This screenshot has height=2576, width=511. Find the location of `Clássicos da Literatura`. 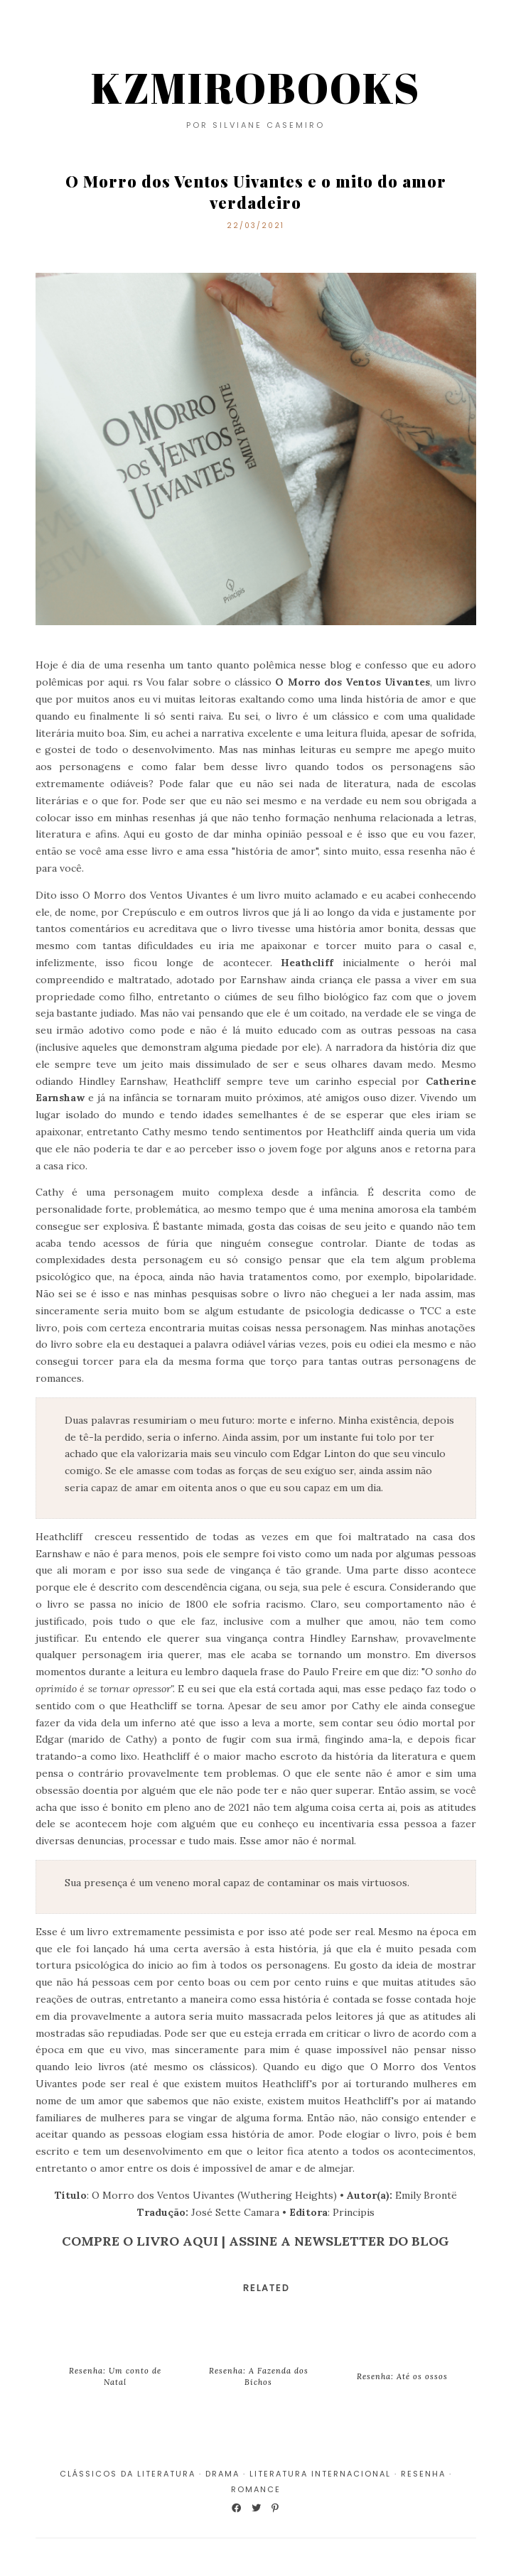

Clássicos da Literatura is located at coordinates (127, 2473).